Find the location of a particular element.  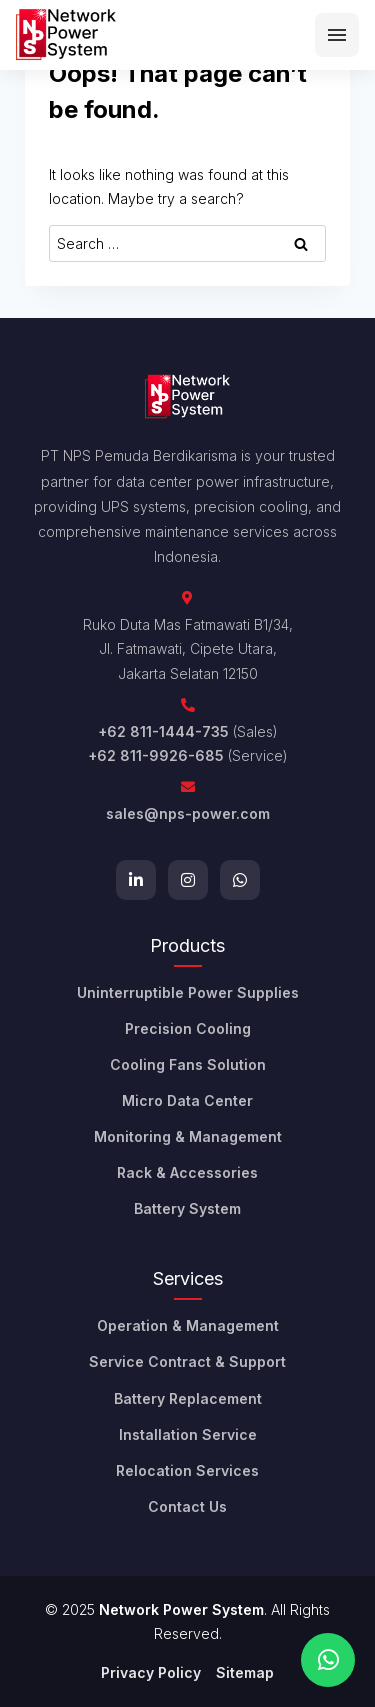

+62 811-9926-685 is located at coordinates (156, 755).